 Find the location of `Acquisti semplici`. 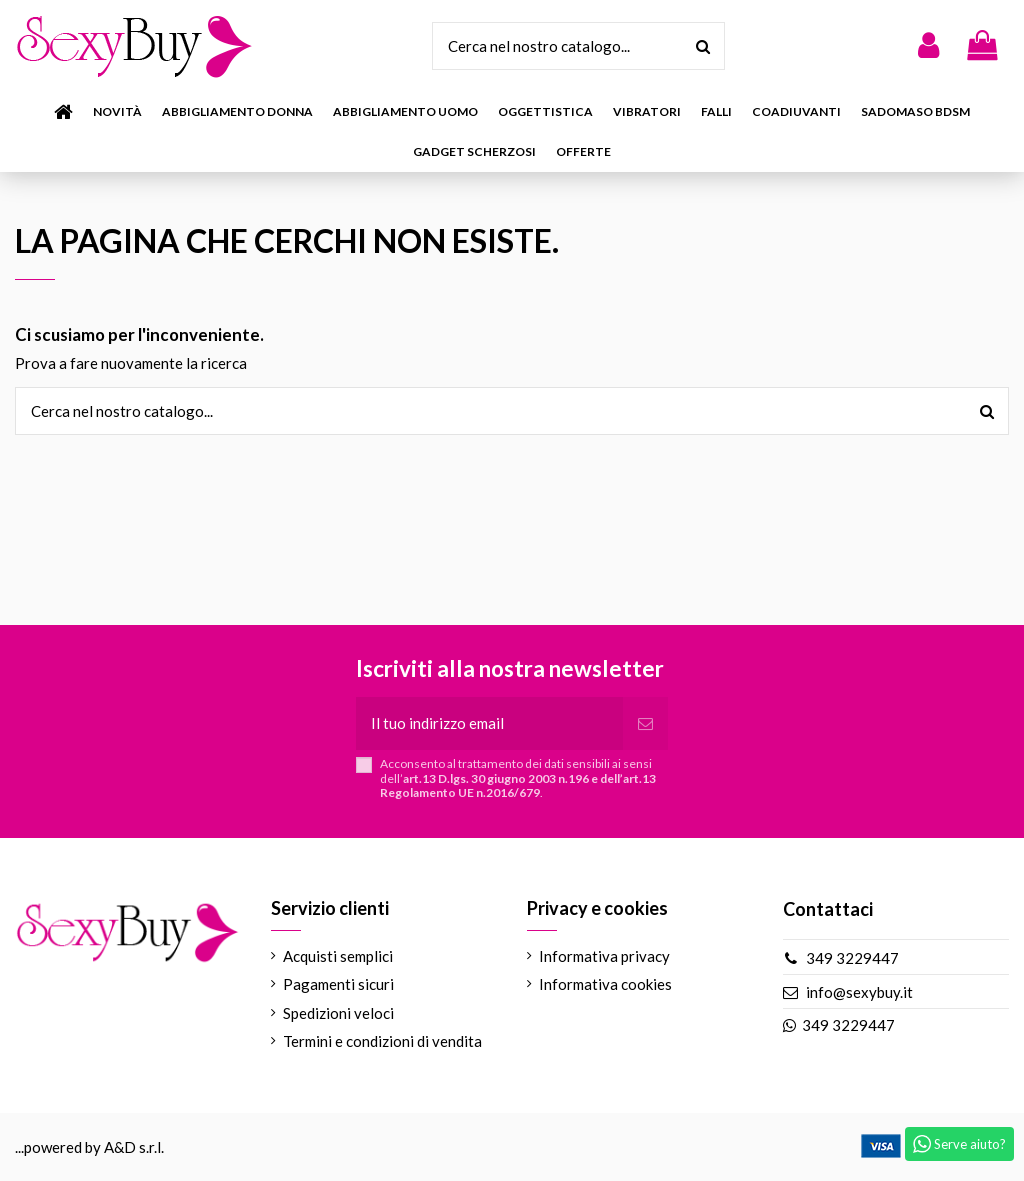

Acquisti semplici is located at coordinates (338, 956).